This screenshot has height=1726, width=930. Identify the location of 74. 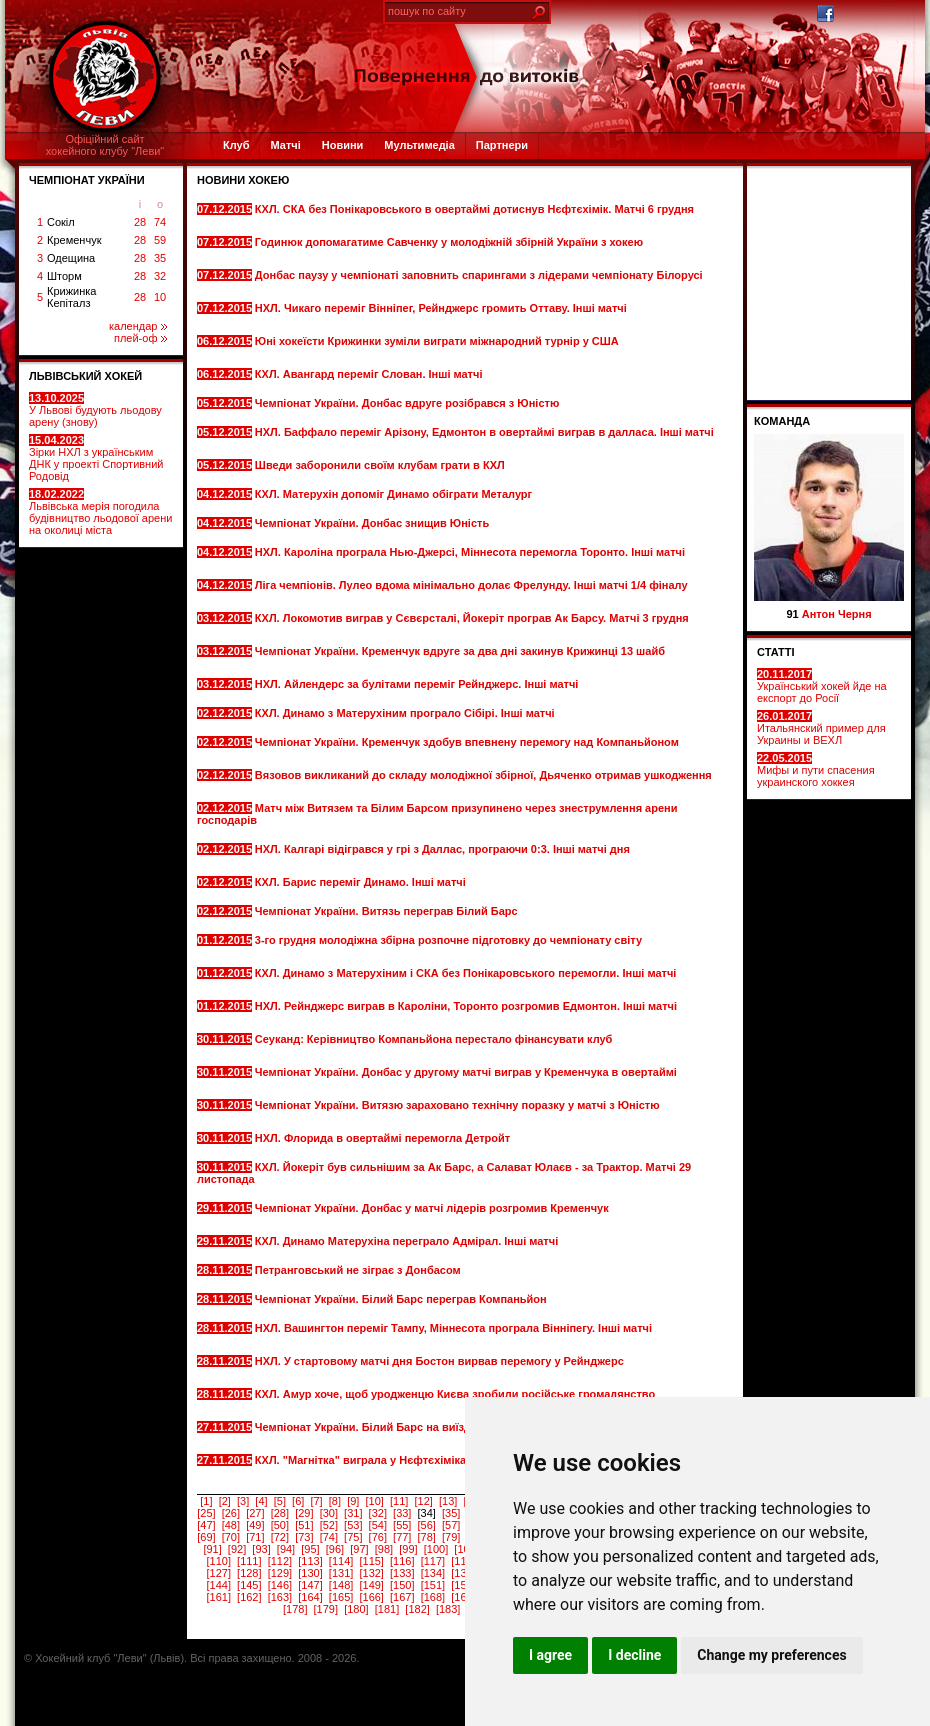
(160, 222).